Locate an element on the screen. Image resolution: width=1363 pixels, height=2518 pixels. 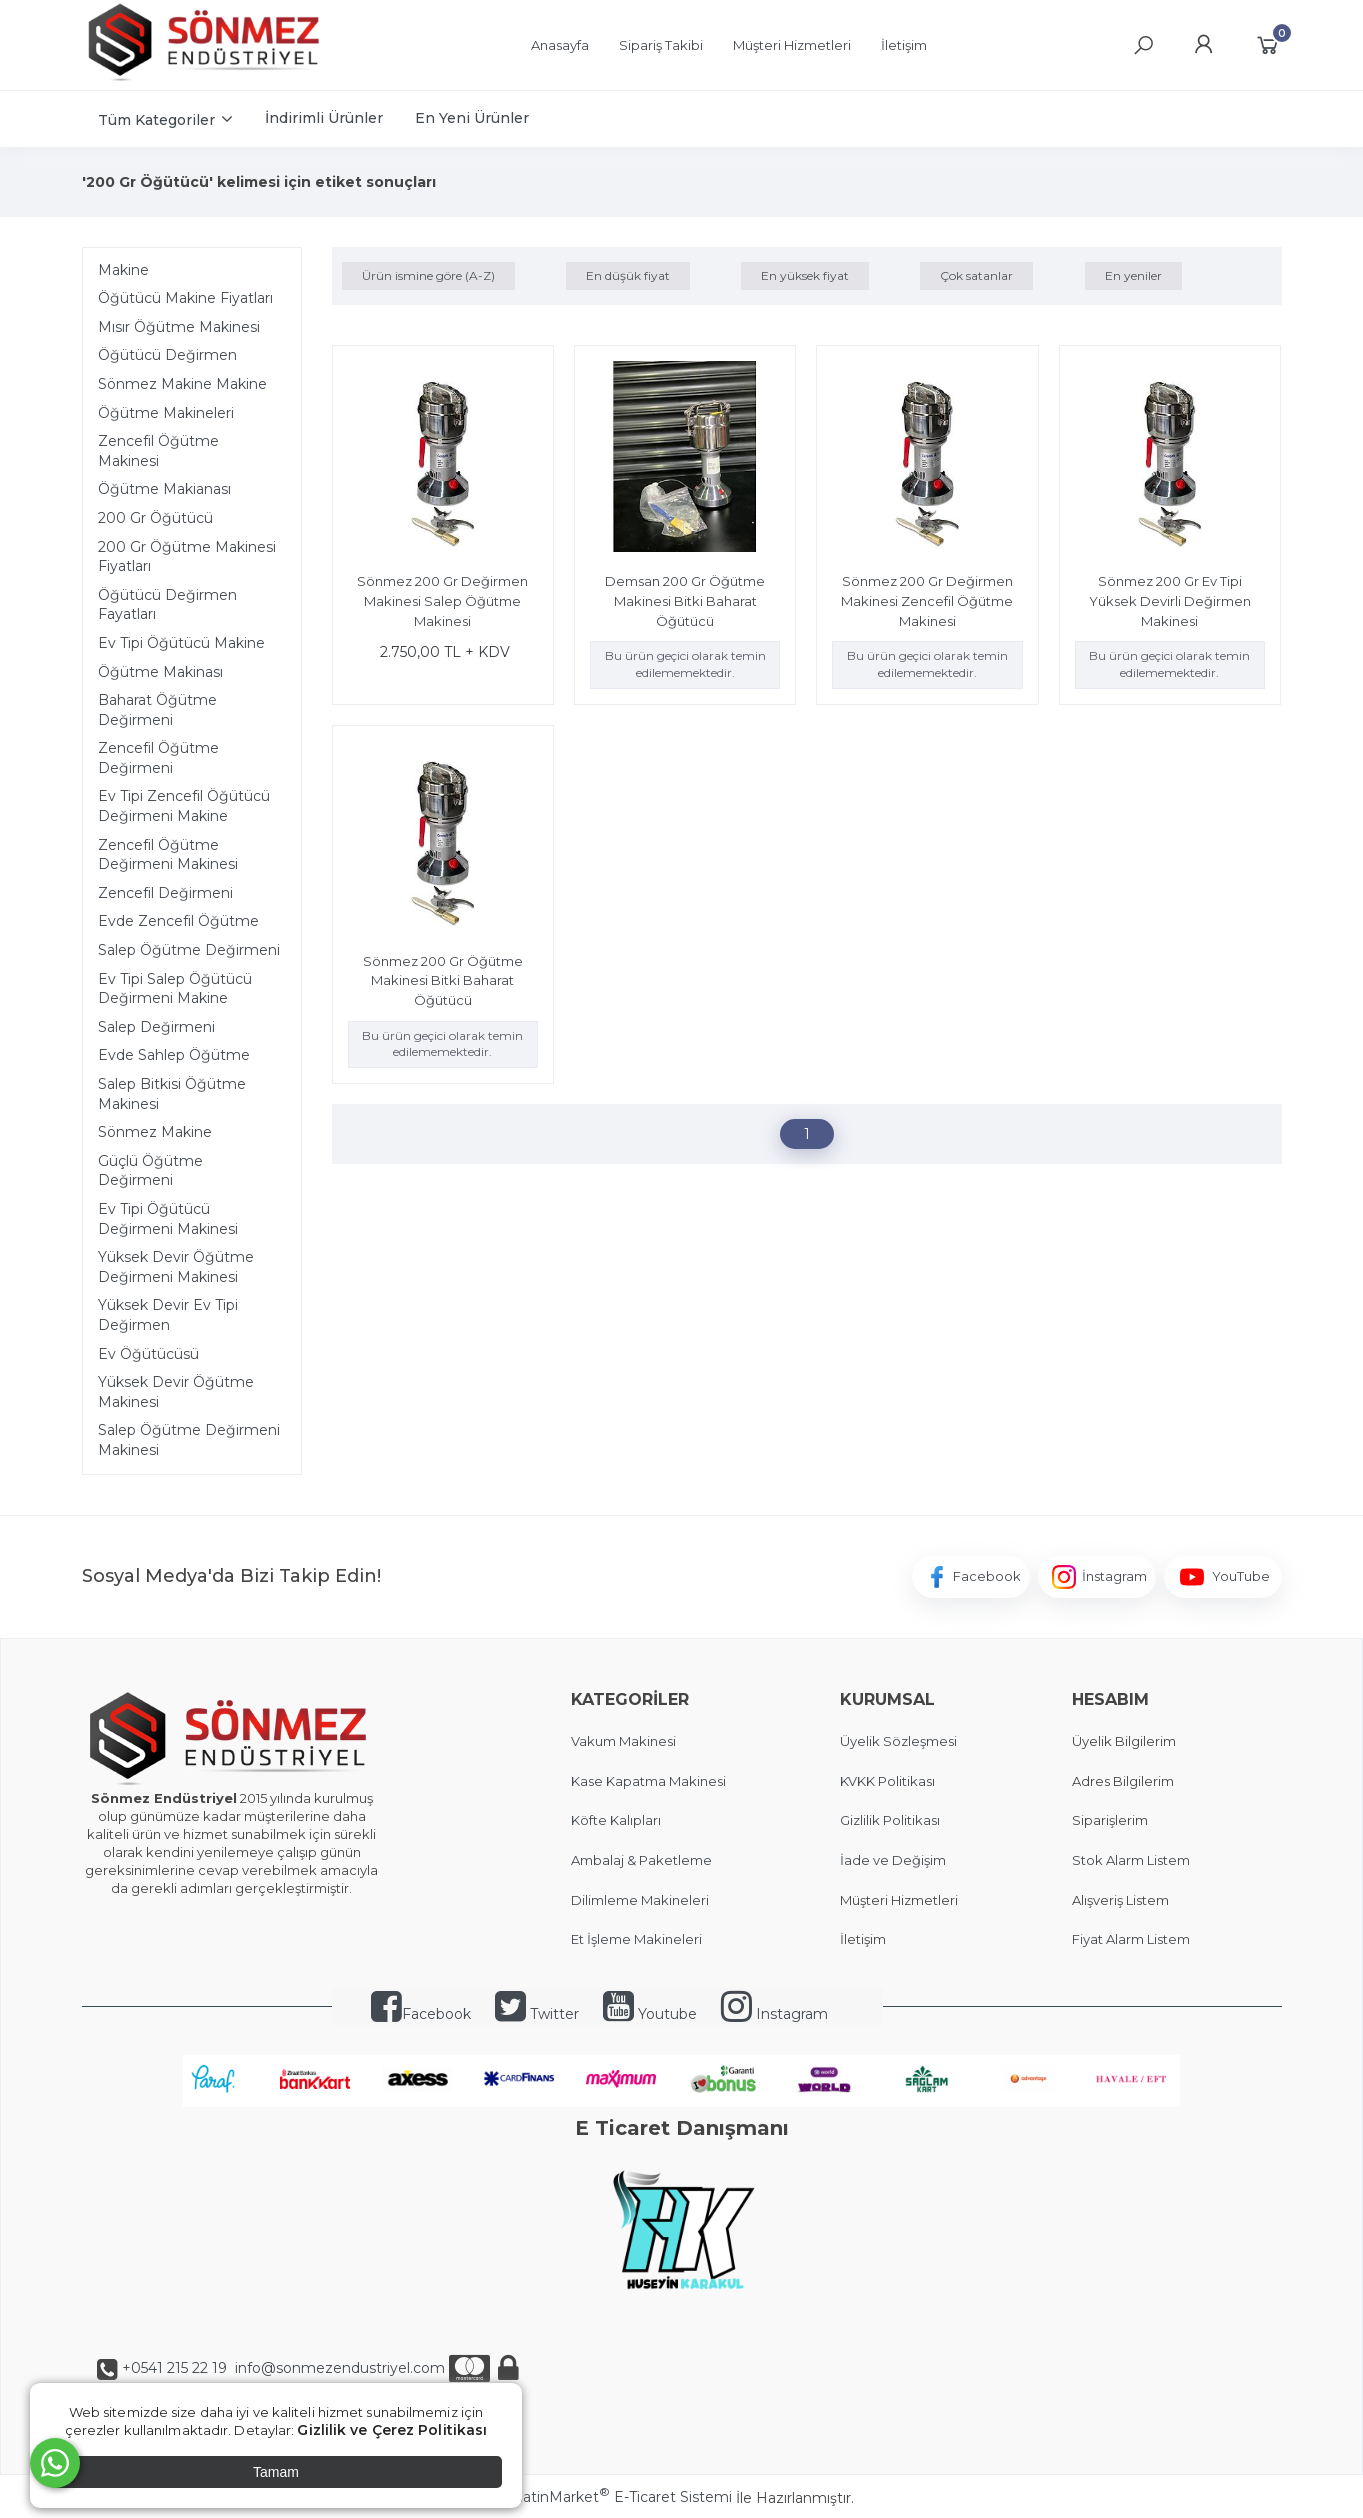
Twitter is located at coordinates (537, 2014).